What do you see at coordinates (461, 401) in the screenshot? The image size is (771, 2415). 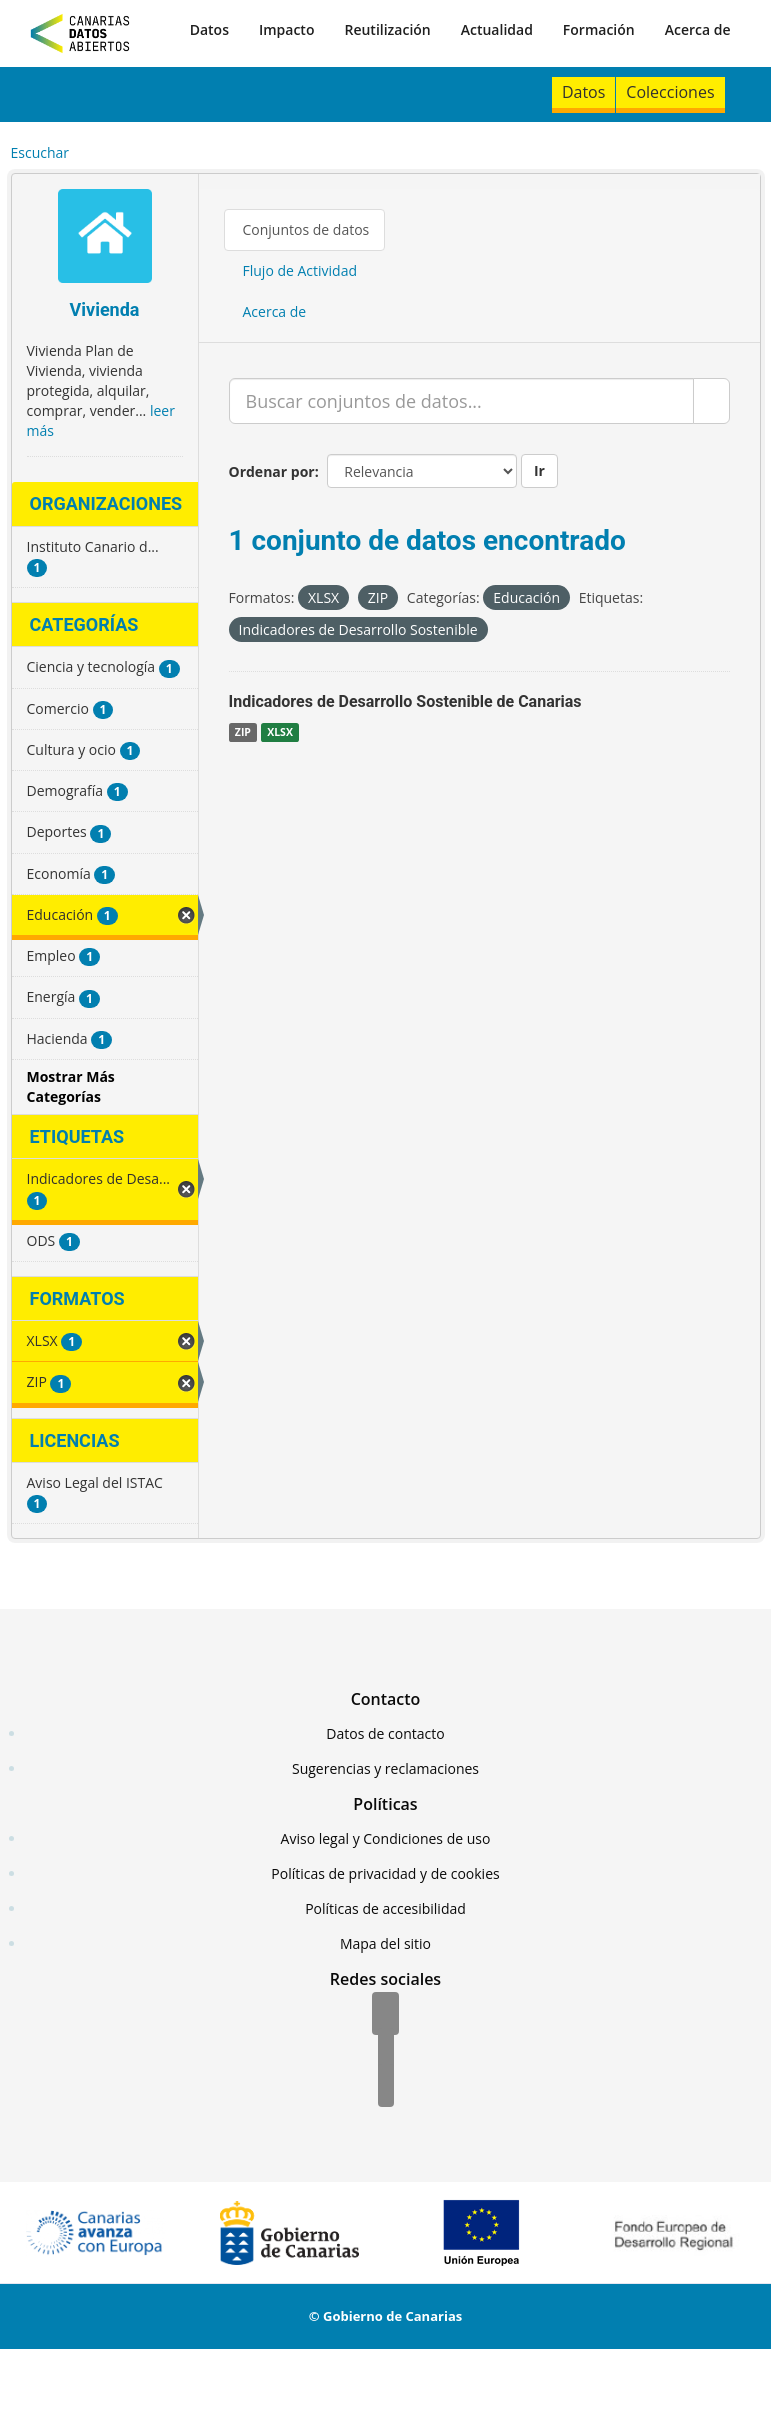 I see `[Buscar conjuntos de datos...]` at bounding box center [461, 401].